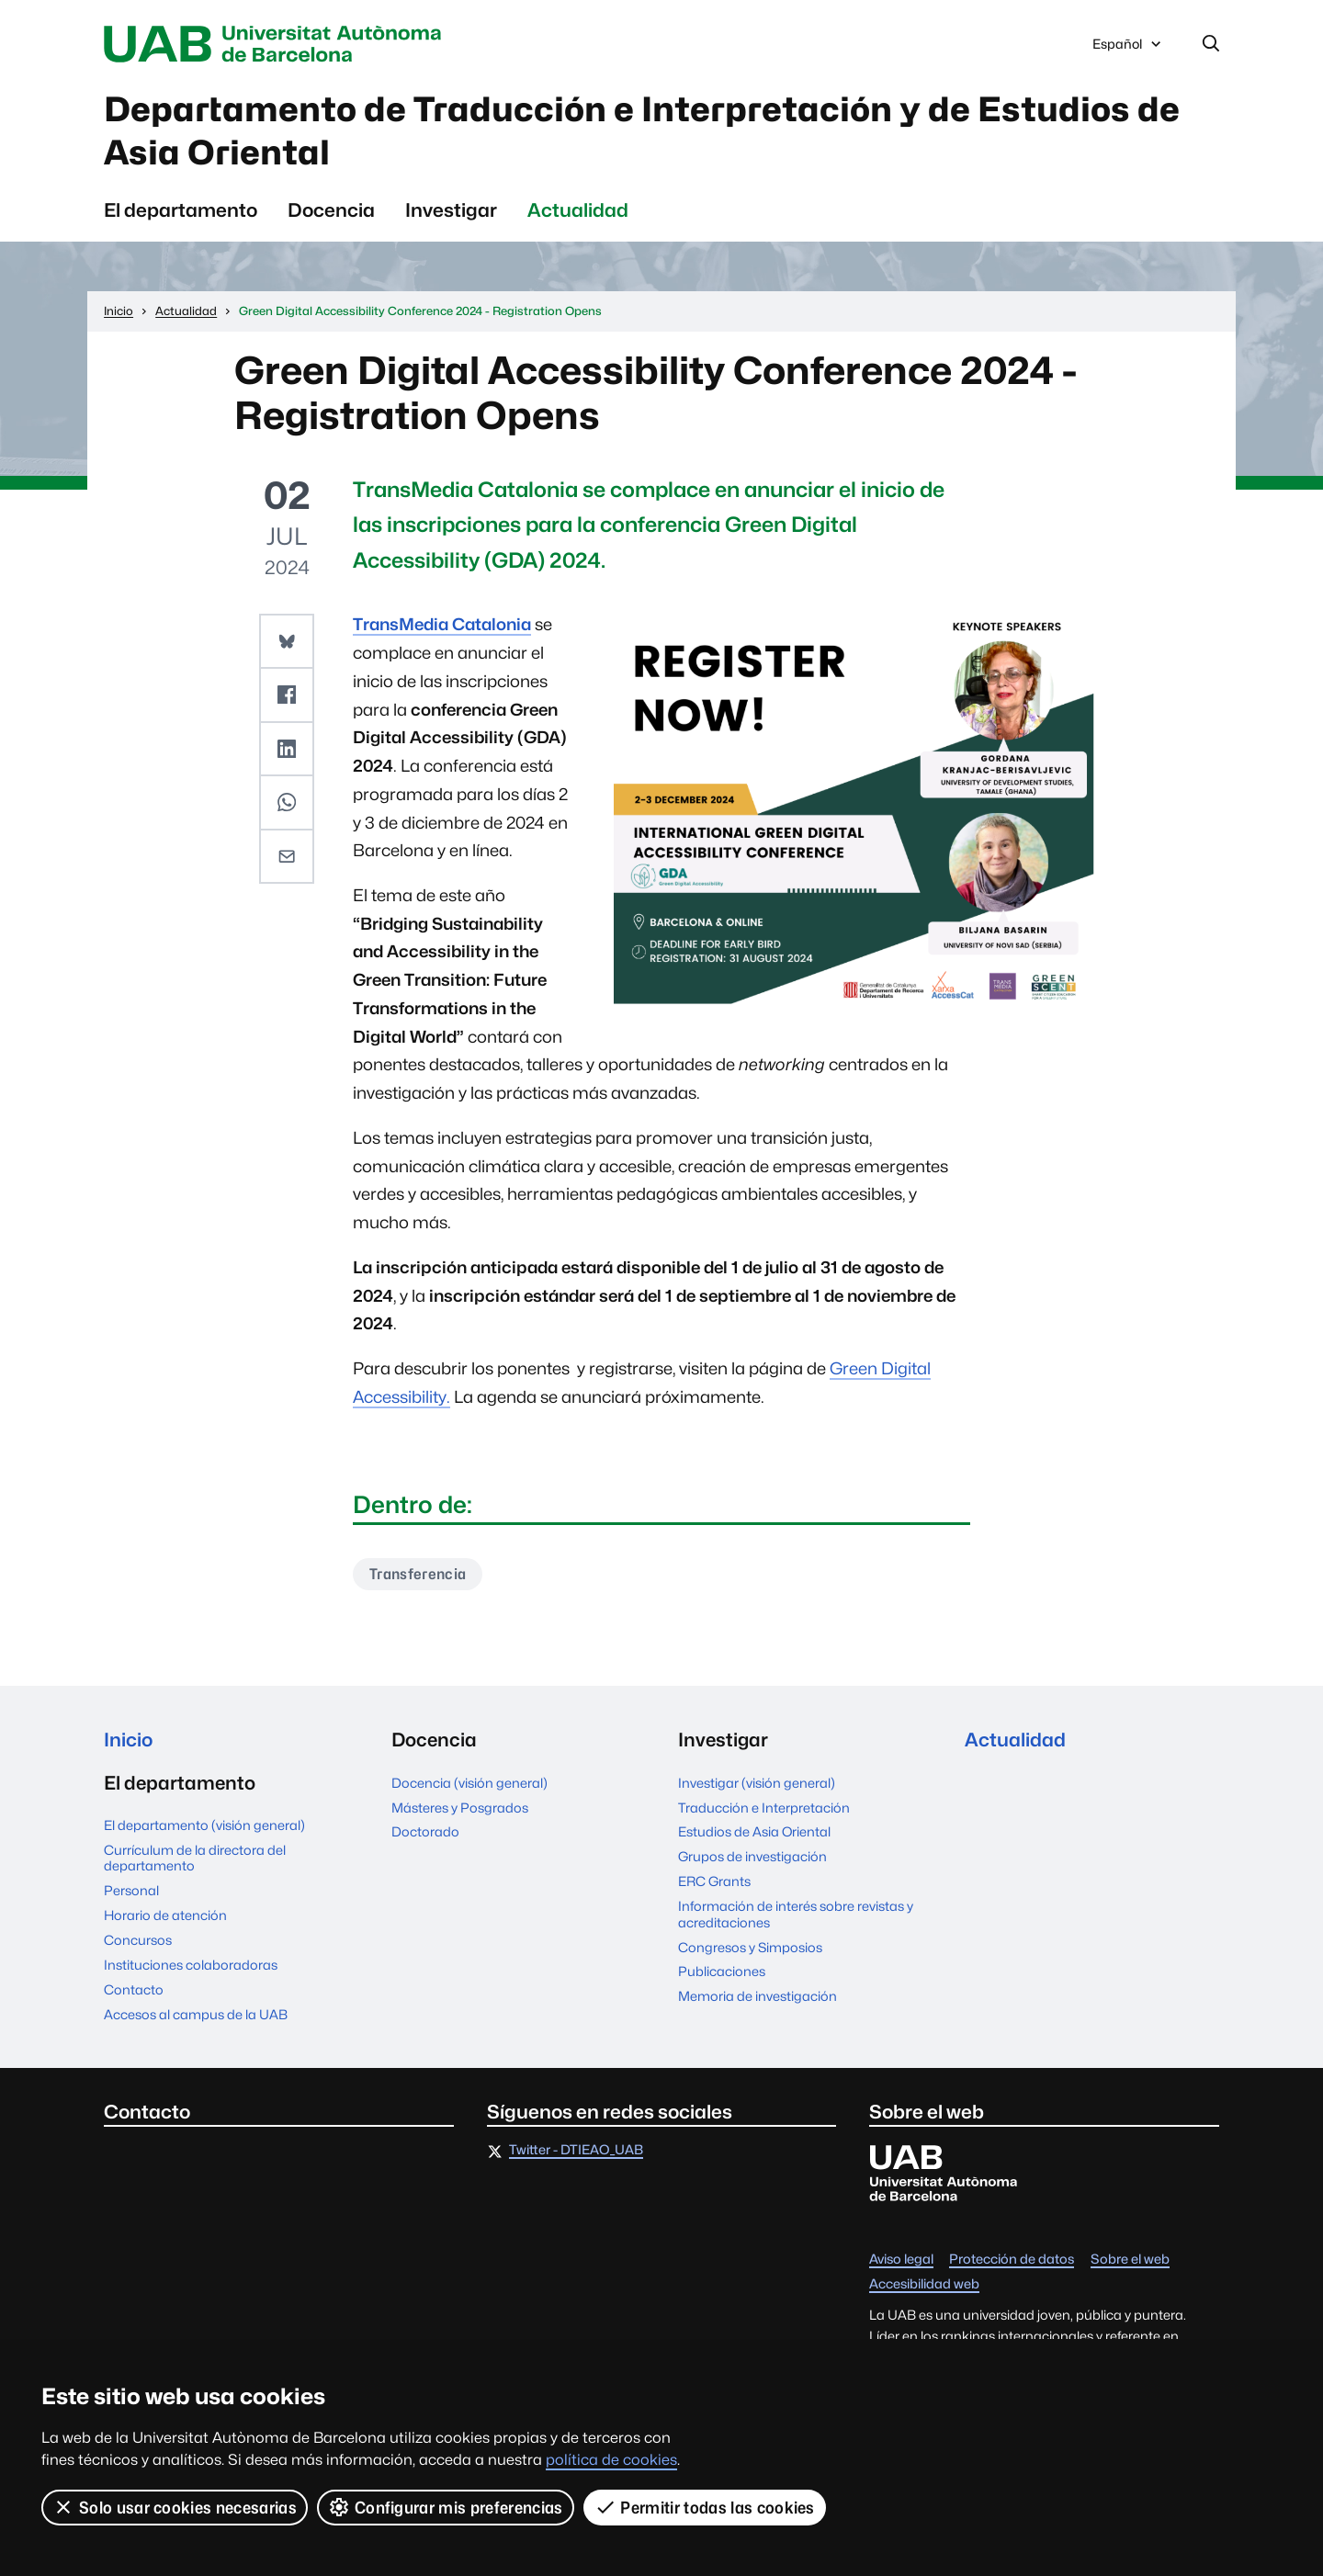  Describe the element at coordinates (277, 44) in the screenshot. I see `Universitat Autònoma de Barcelona` at that location.